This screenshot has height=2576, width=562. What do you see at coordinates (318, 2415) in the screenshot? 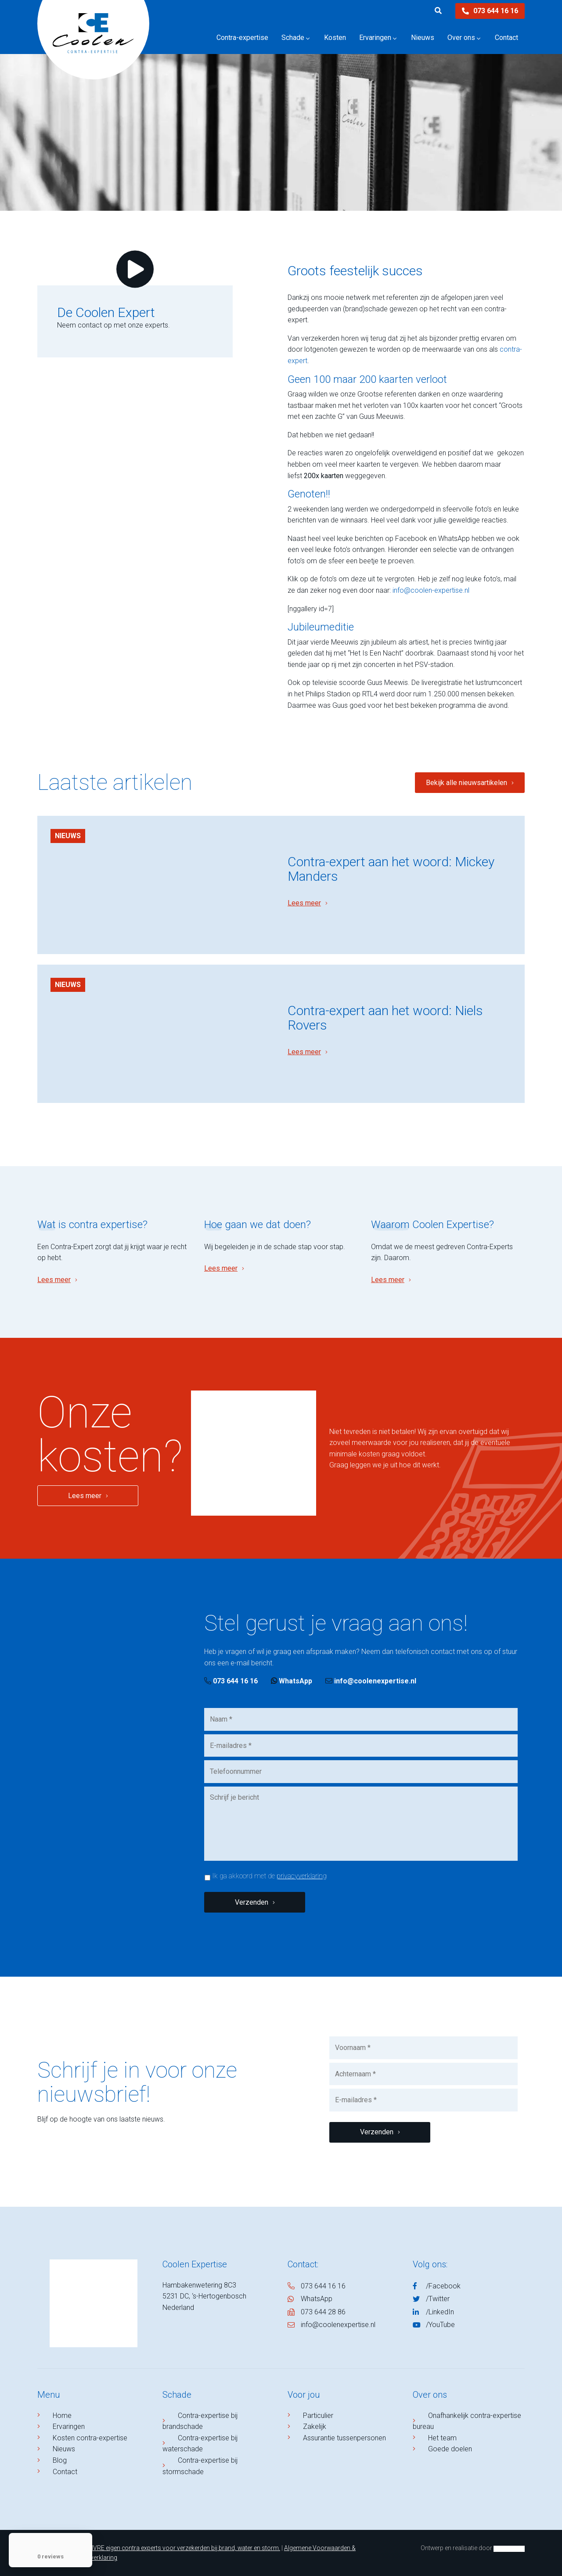
I see `Particulier` at bounding box center [318, 2415].